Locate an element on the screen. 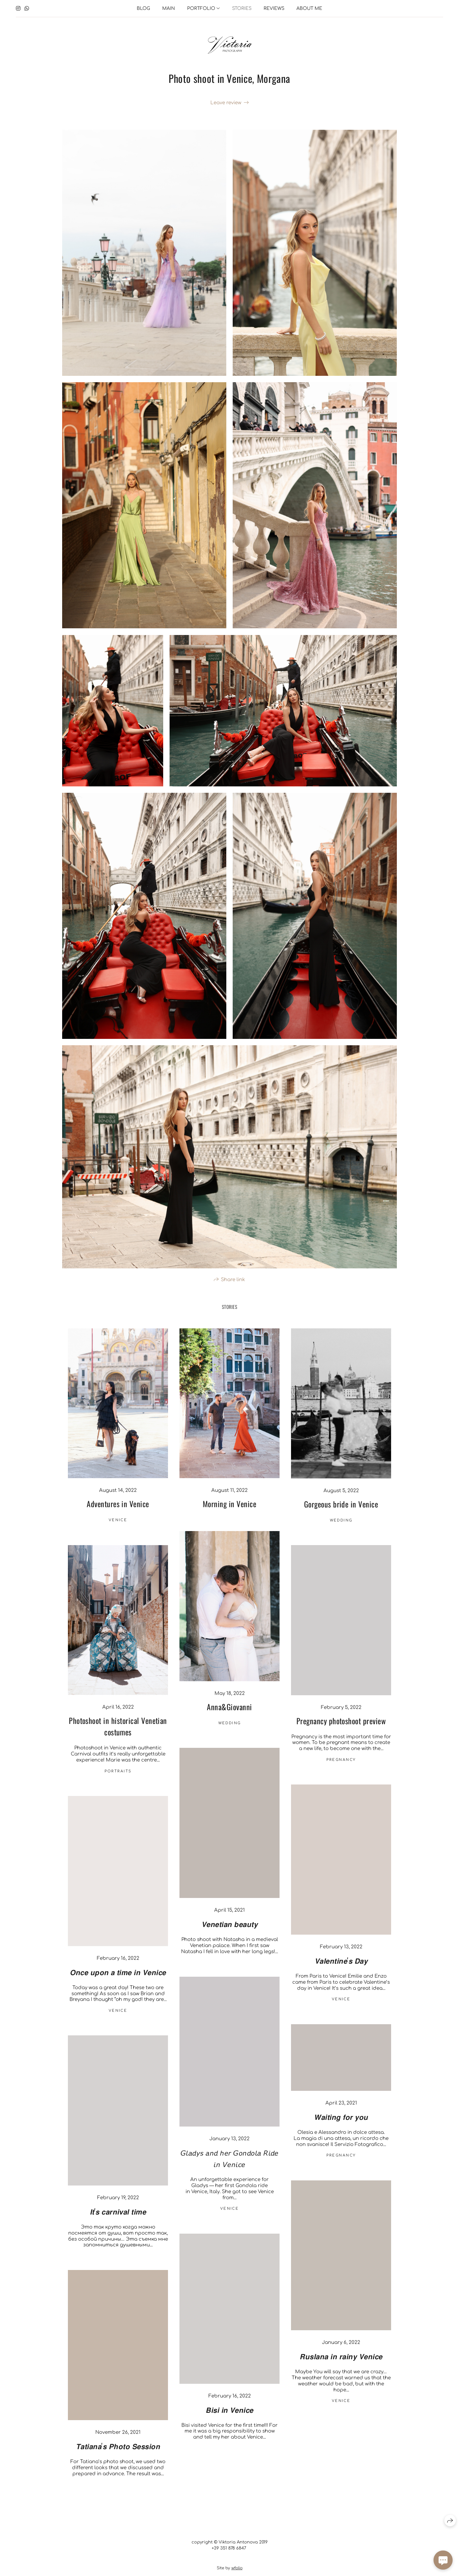 The width and height of the screenshot is (459, 2576). Blog is located at coordinates (143, 8).